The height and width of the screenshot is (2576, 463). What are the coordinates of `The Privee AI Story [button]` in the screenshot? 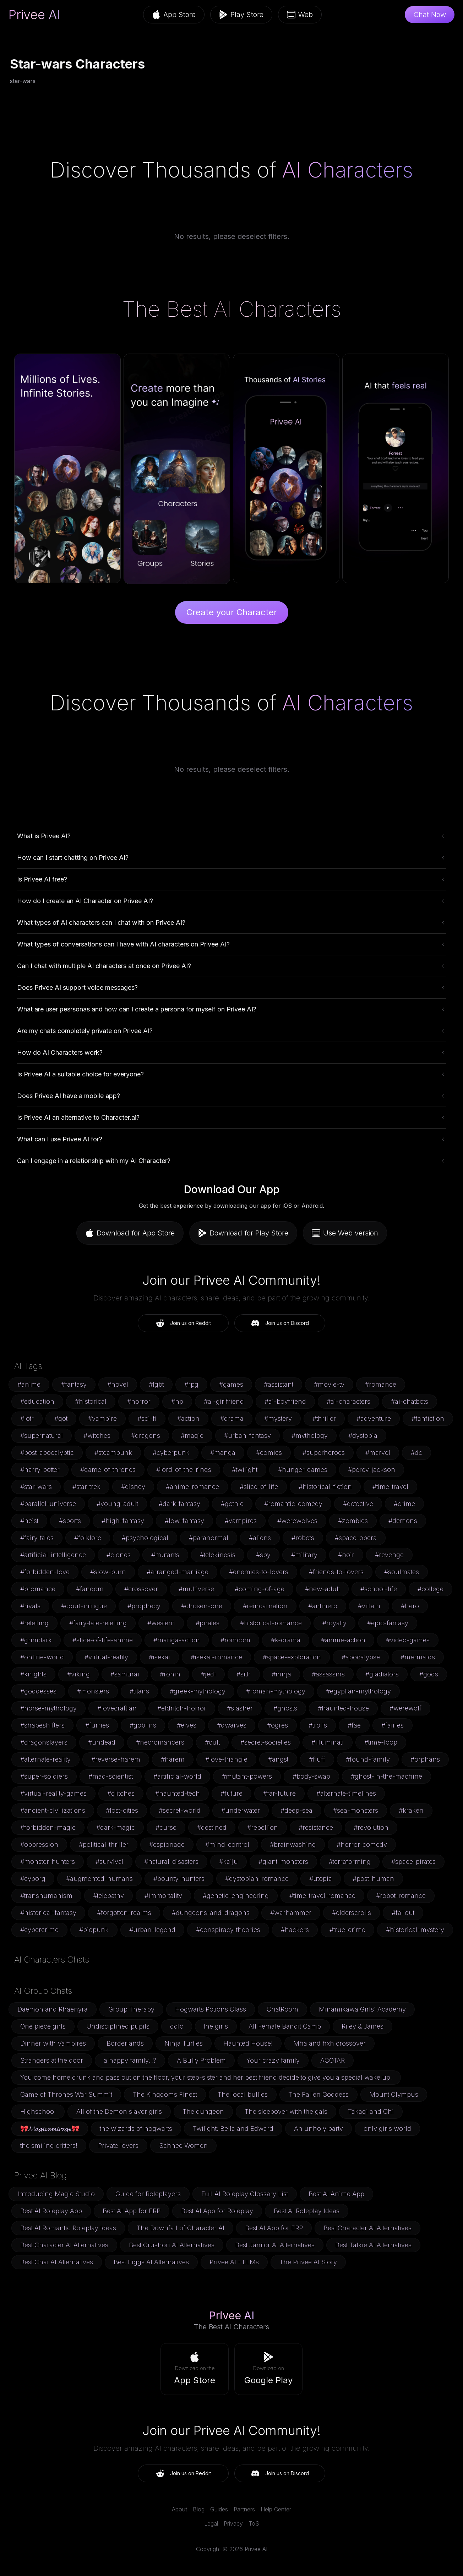 It's located at (308, 2262).